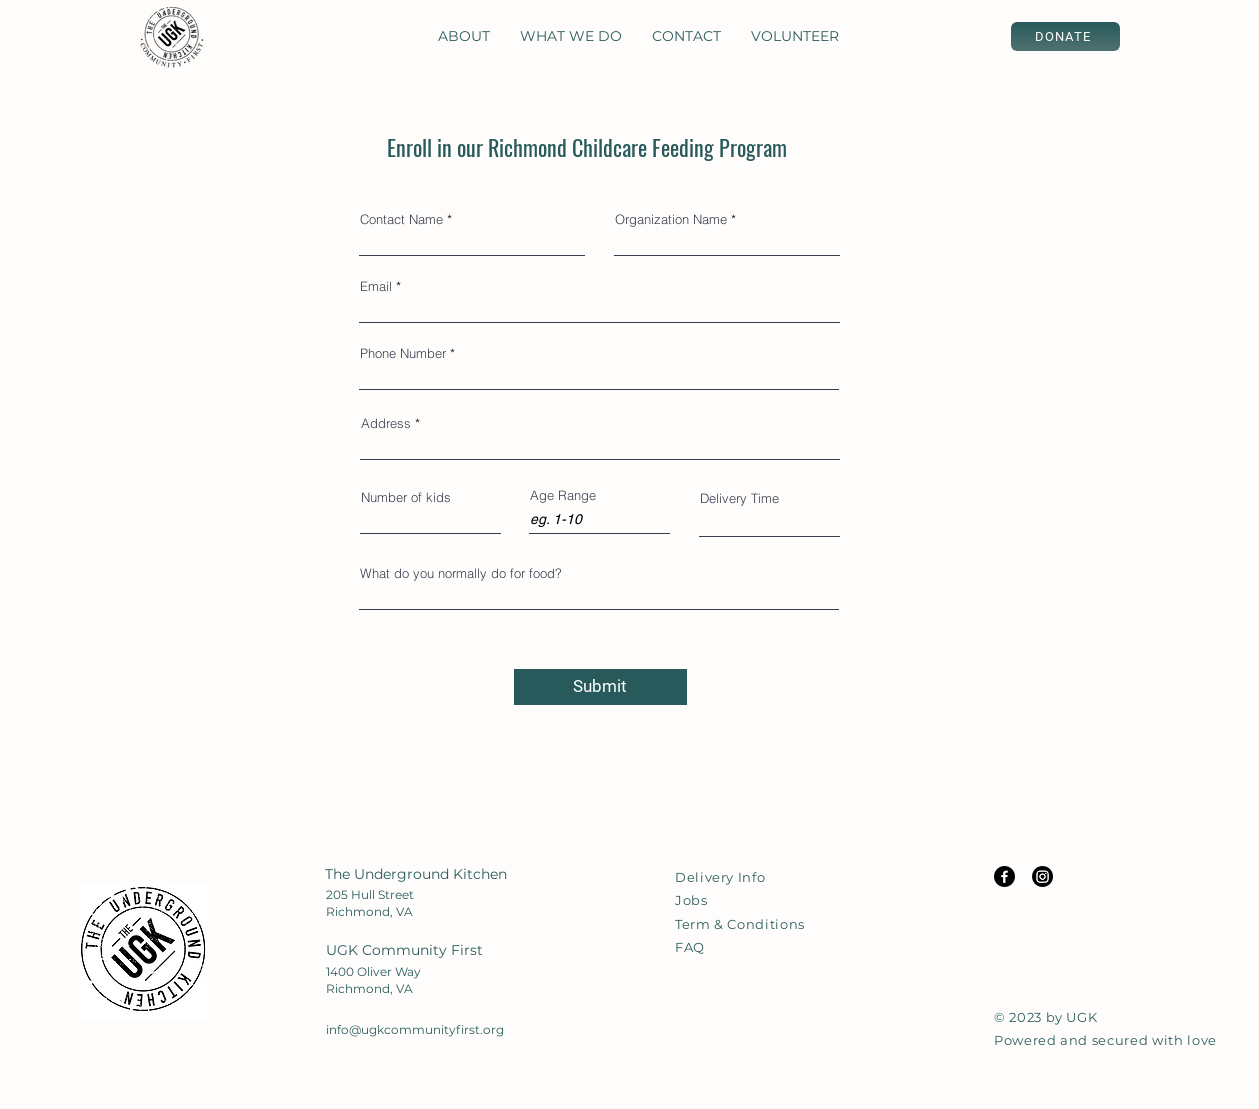 The image size is (1259, 1109). What do you see at coordinates (600, 687) in the screenshot?
I see `[Submit]` at bounding box center [600, 687].